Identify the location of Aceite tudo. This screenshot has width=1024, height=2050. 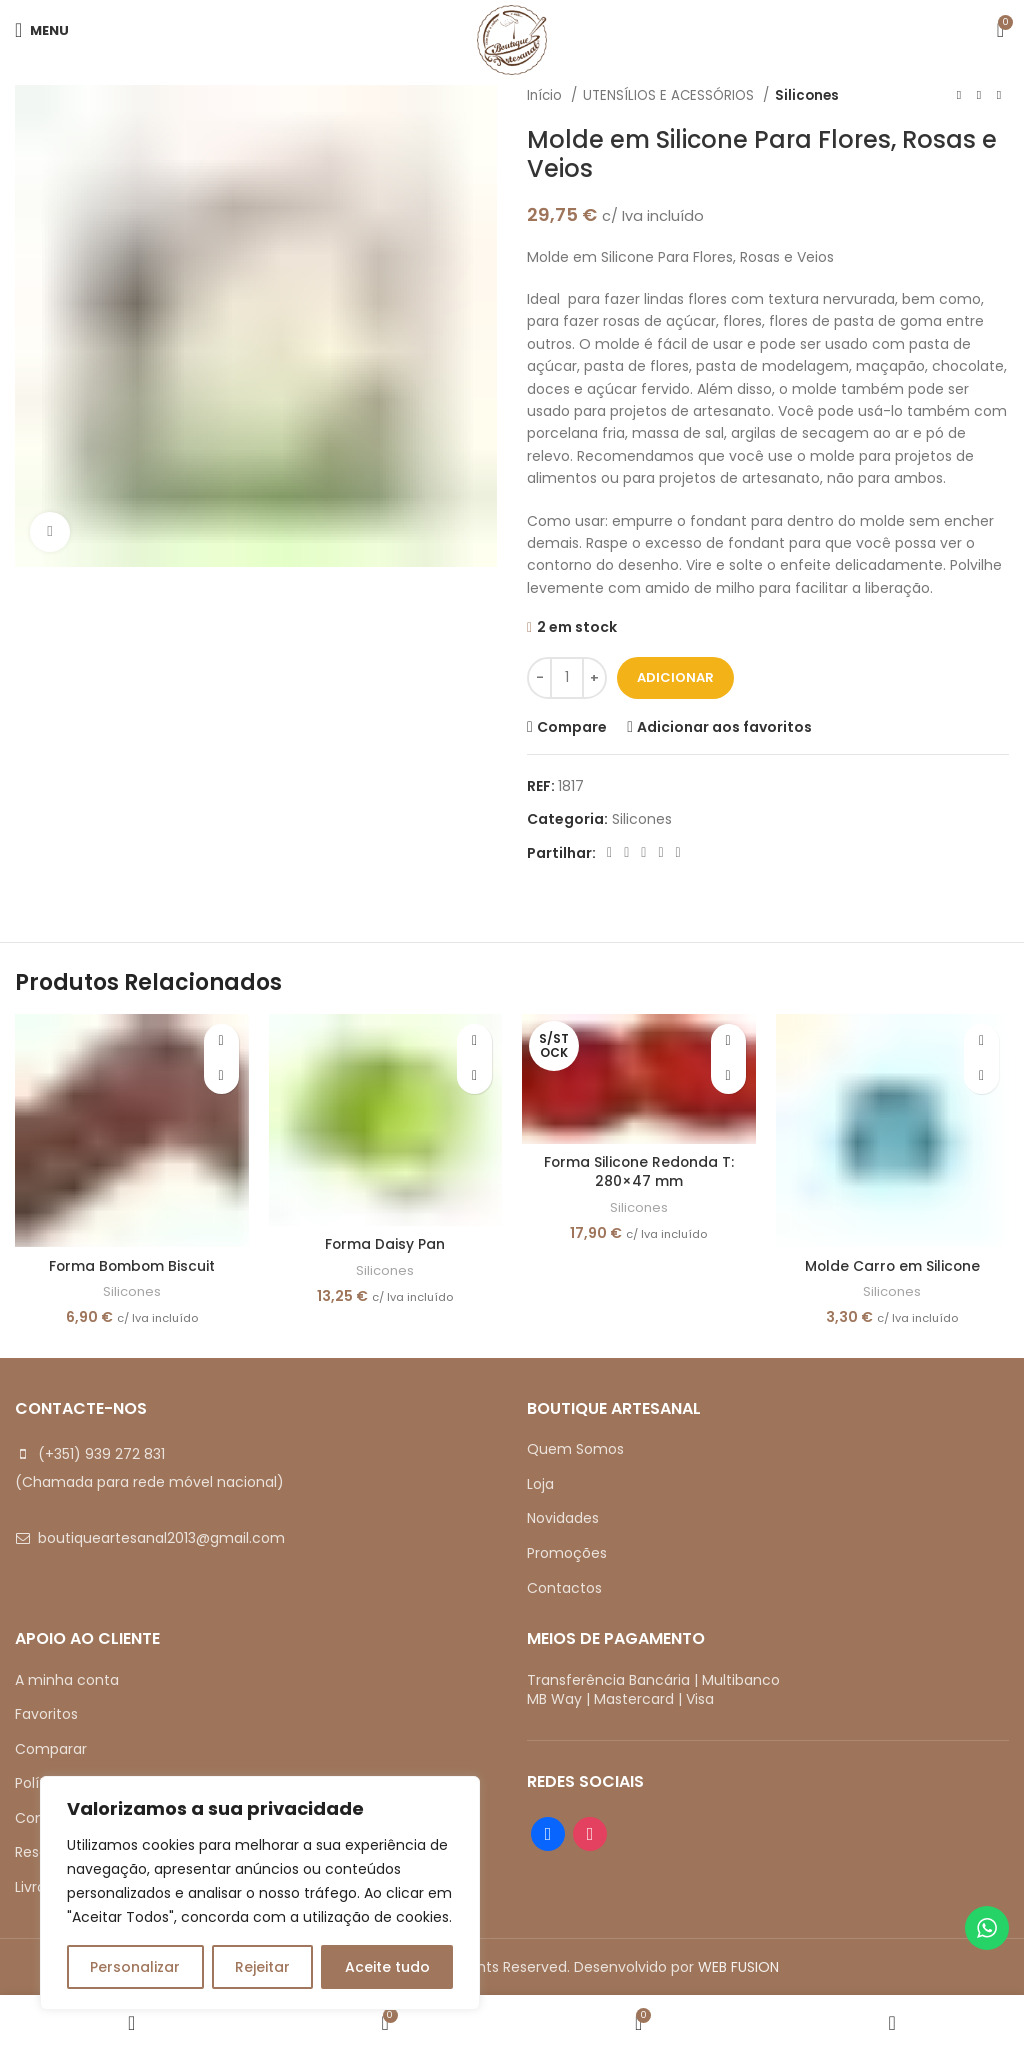
(387, 1967).